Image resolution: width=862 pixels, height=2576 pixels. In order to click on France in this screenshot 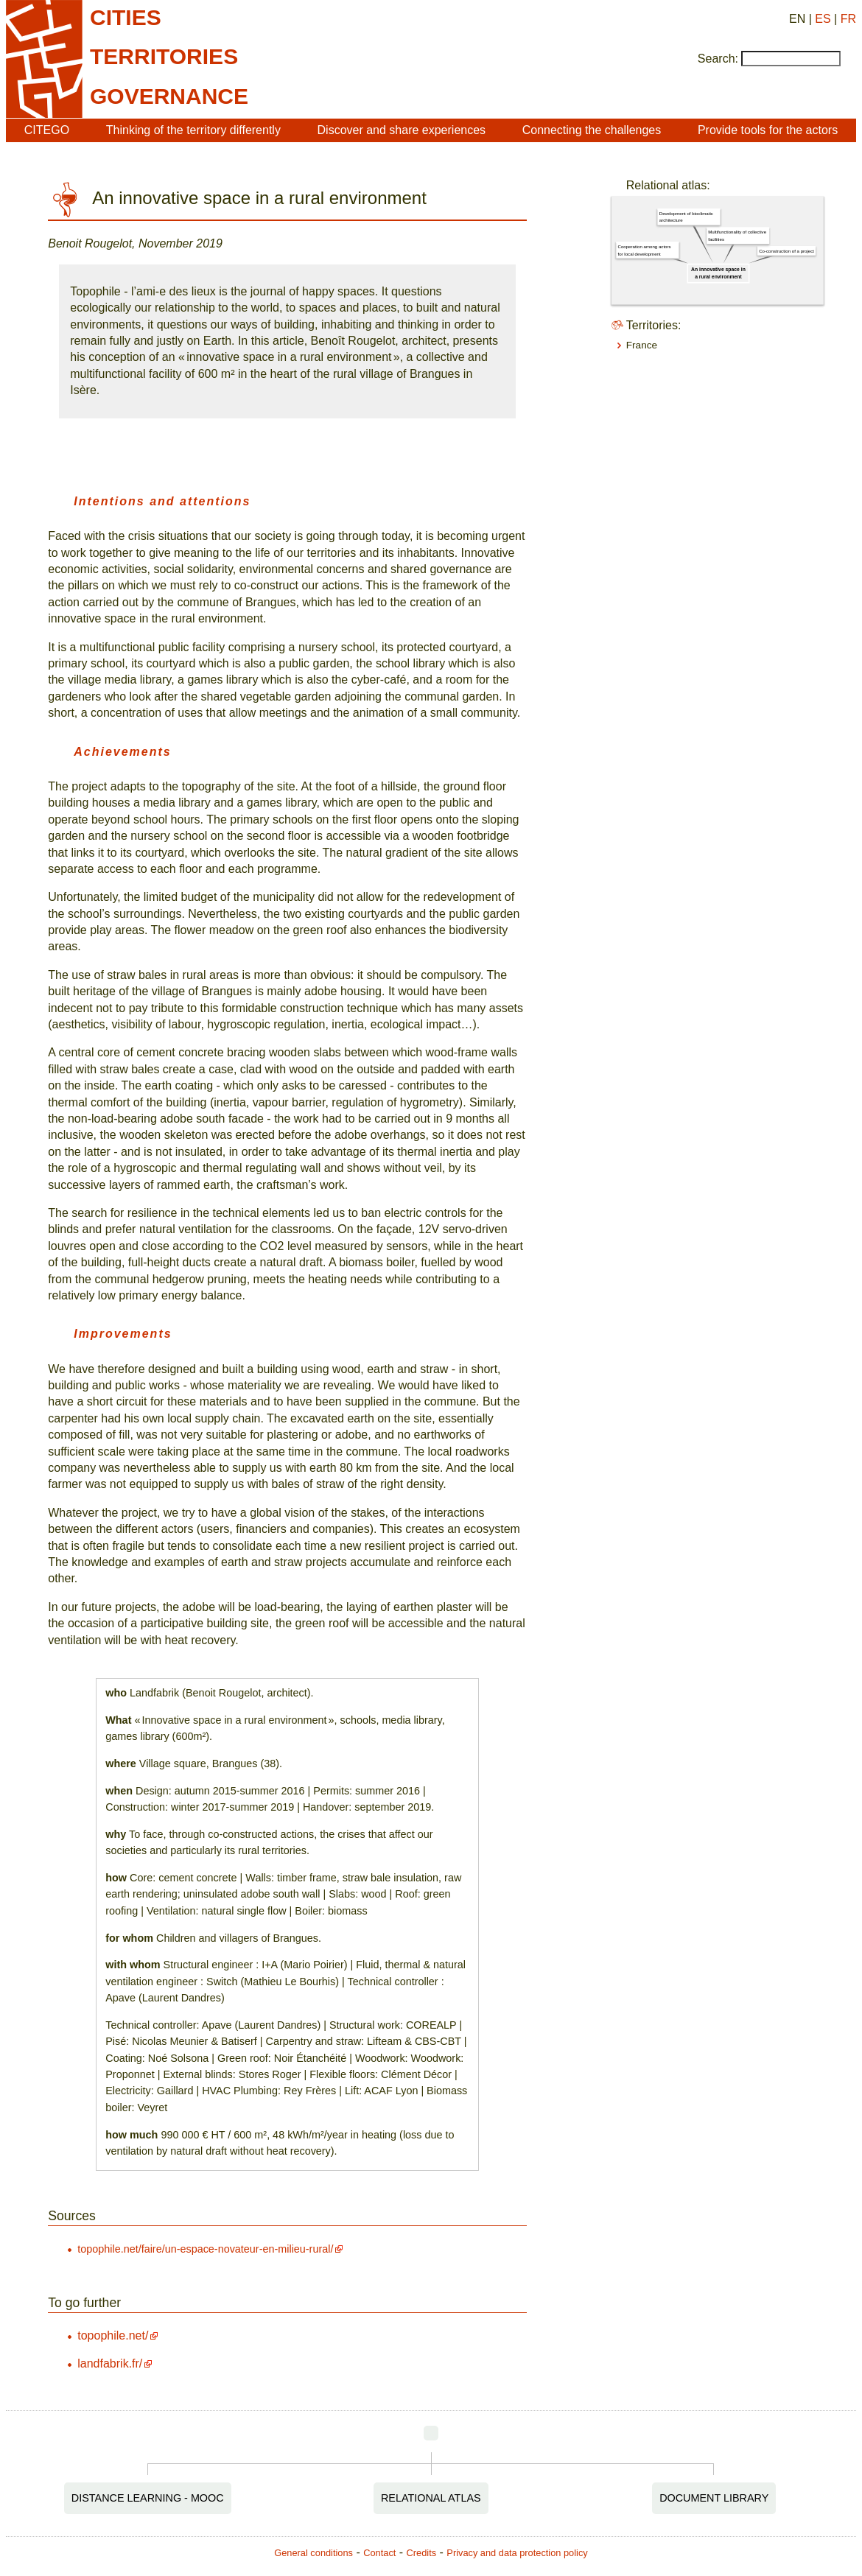, I will do `click(641, 345)`.